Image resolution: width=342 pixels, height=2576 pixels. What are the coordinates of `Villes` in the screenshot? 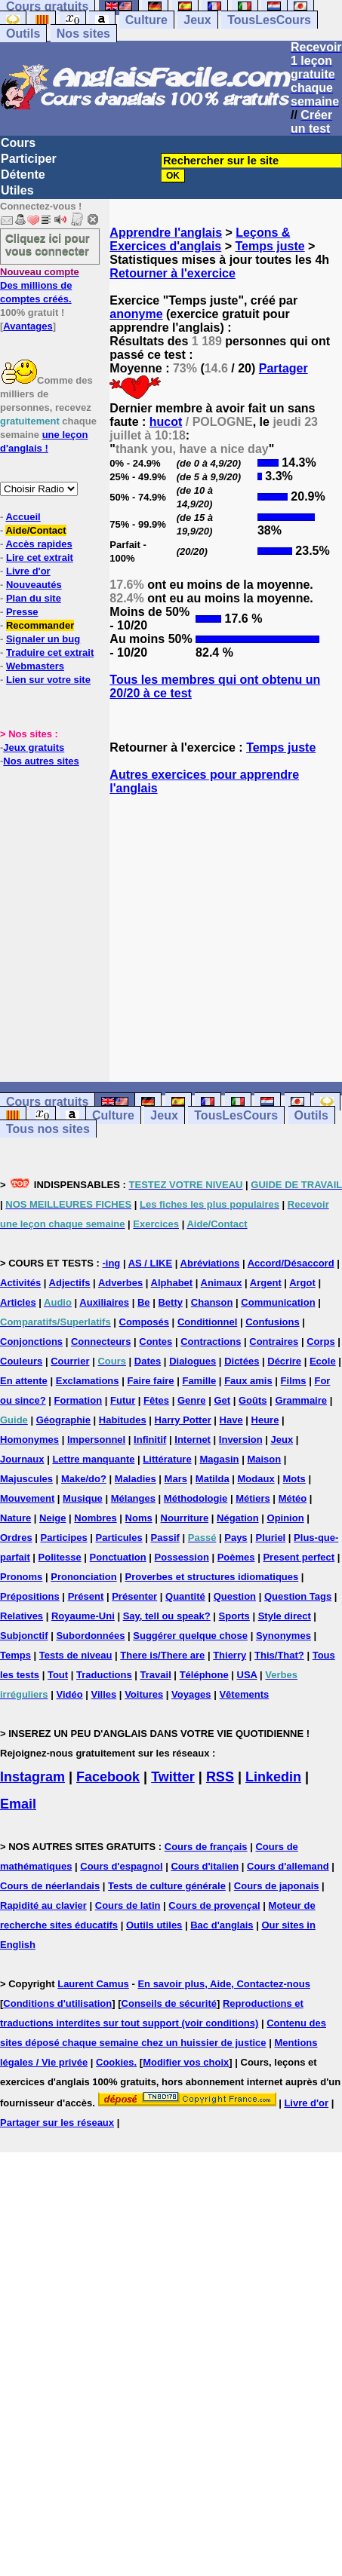 It's located at (104, 1694).